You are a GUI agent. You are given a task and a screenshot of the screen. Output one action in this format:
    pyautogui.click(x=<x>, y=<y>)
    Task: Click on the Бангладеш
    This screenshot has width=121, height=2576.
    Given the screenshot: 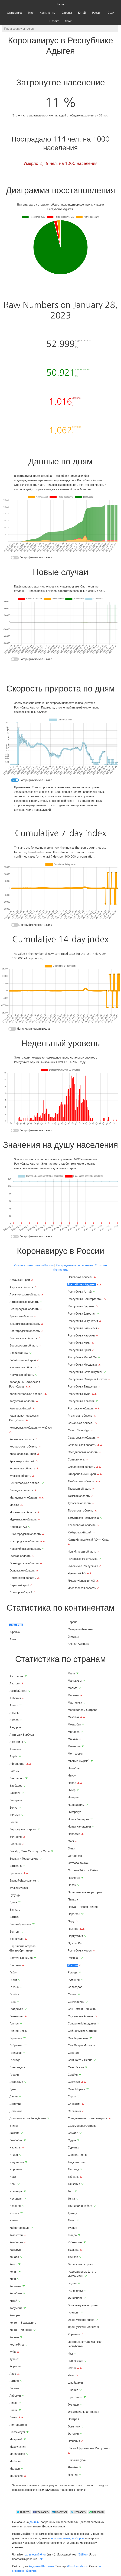 What is the action you would take?
    pyautogui.click(x=16, y=1778)
    